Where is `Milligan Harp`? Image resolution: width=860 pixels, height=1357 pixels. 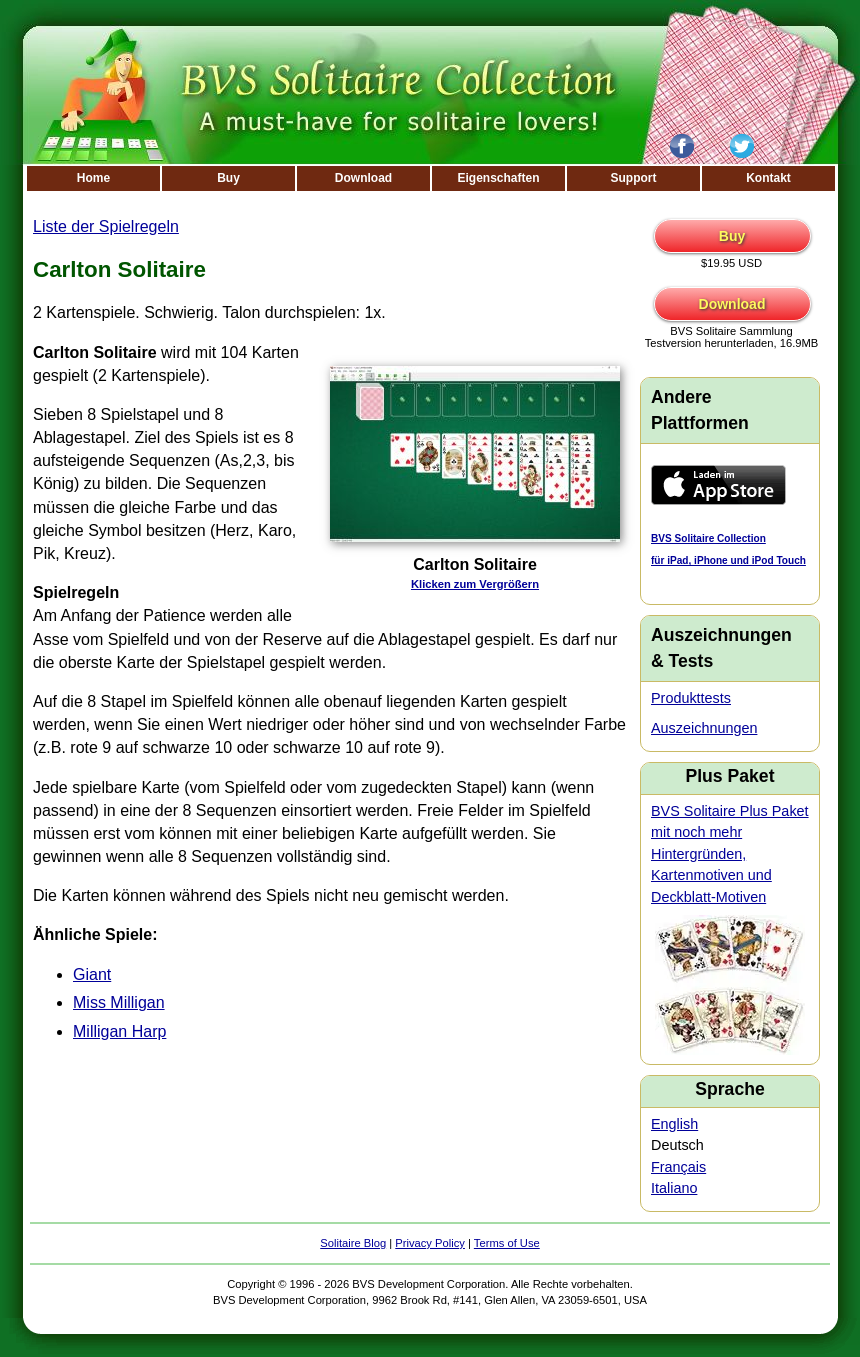 Milligan Harp is located at coordinates (119, 1031).